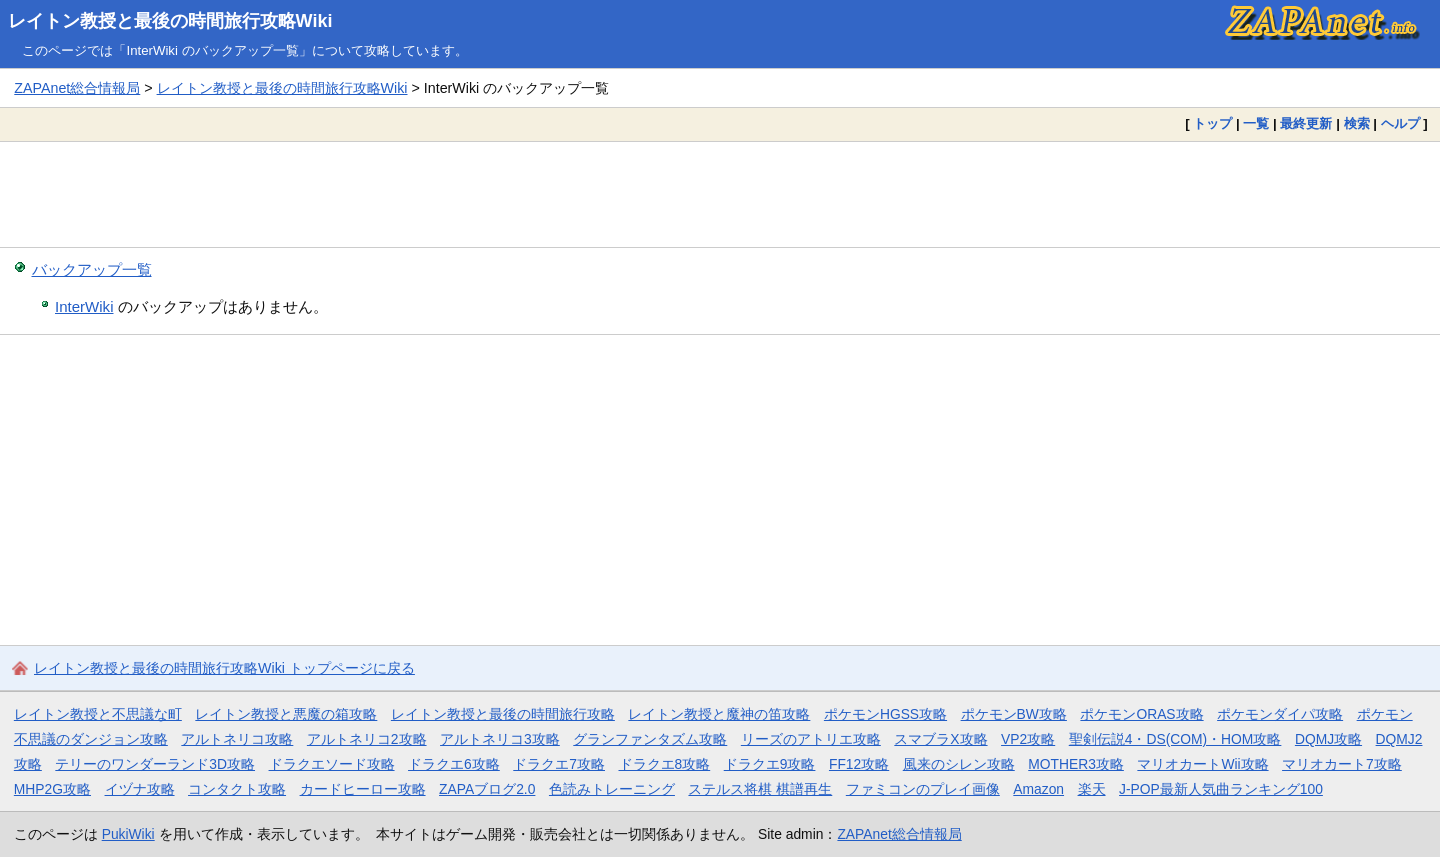  I want to click on レイトン教授と最後の時間旅行攻略, so click(503, 714).